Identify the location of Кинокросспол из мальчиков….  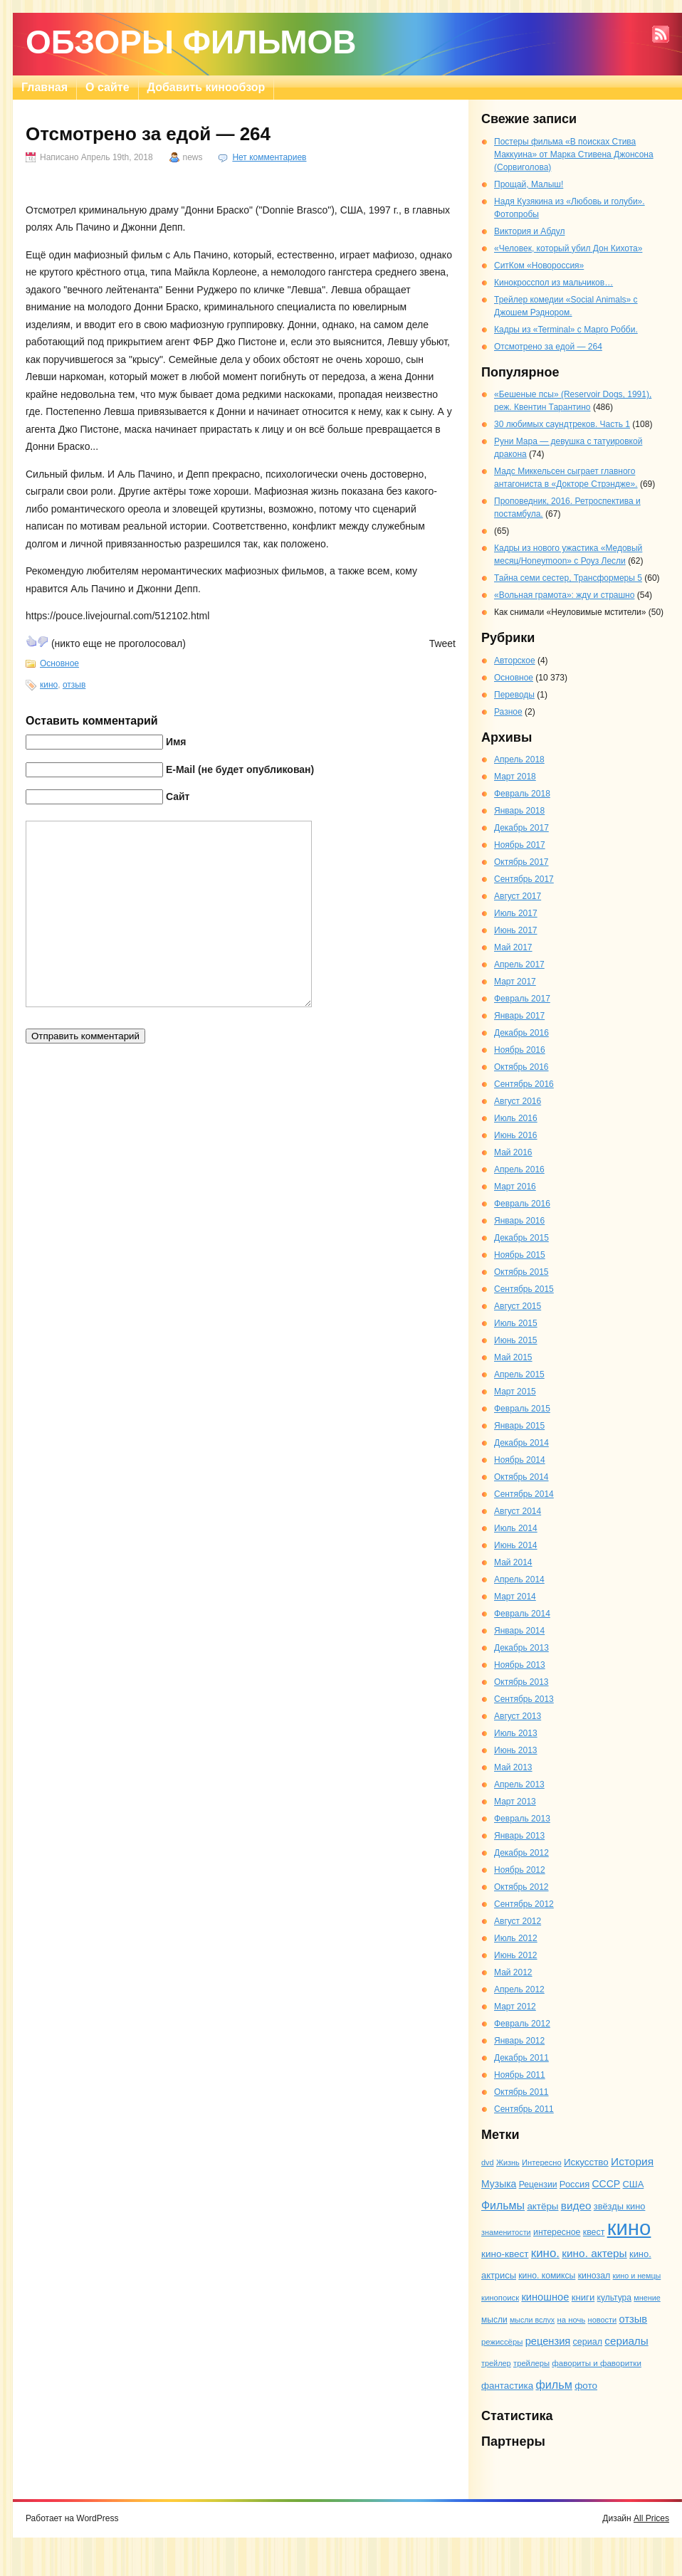
(553, 283).